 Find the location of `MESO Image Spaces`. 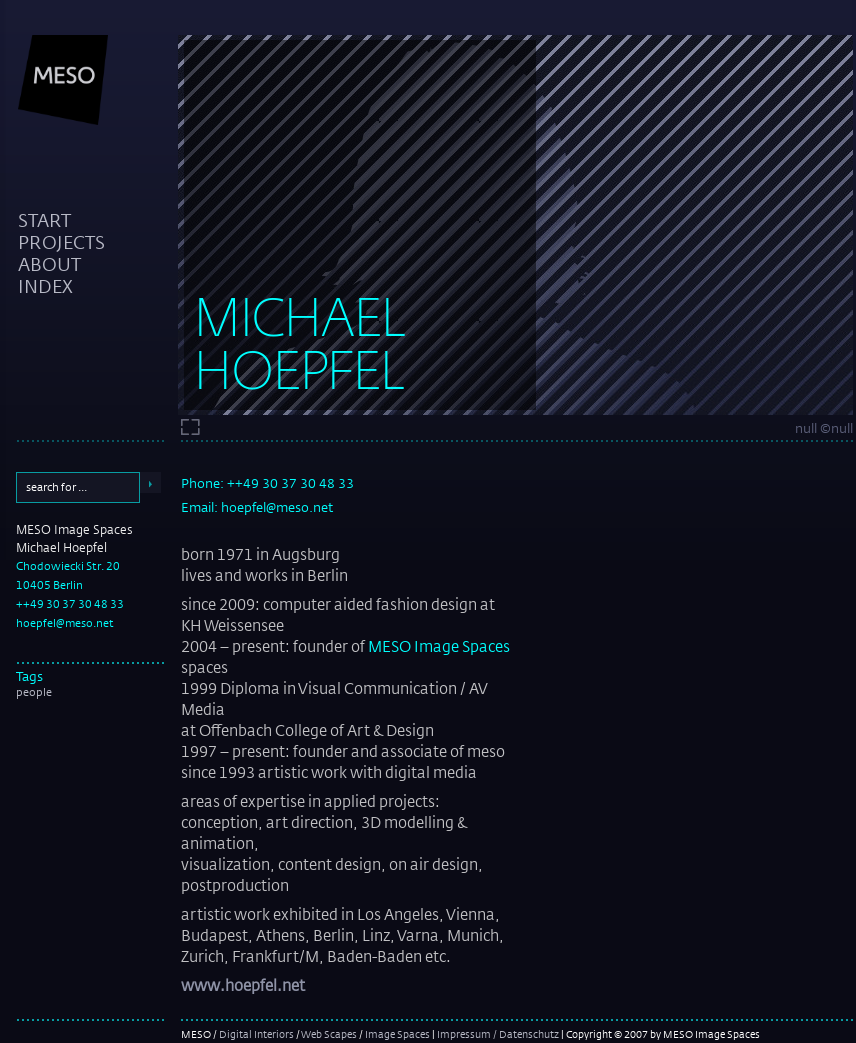

MESO Image Spaces is located at coordinates (439, 646).